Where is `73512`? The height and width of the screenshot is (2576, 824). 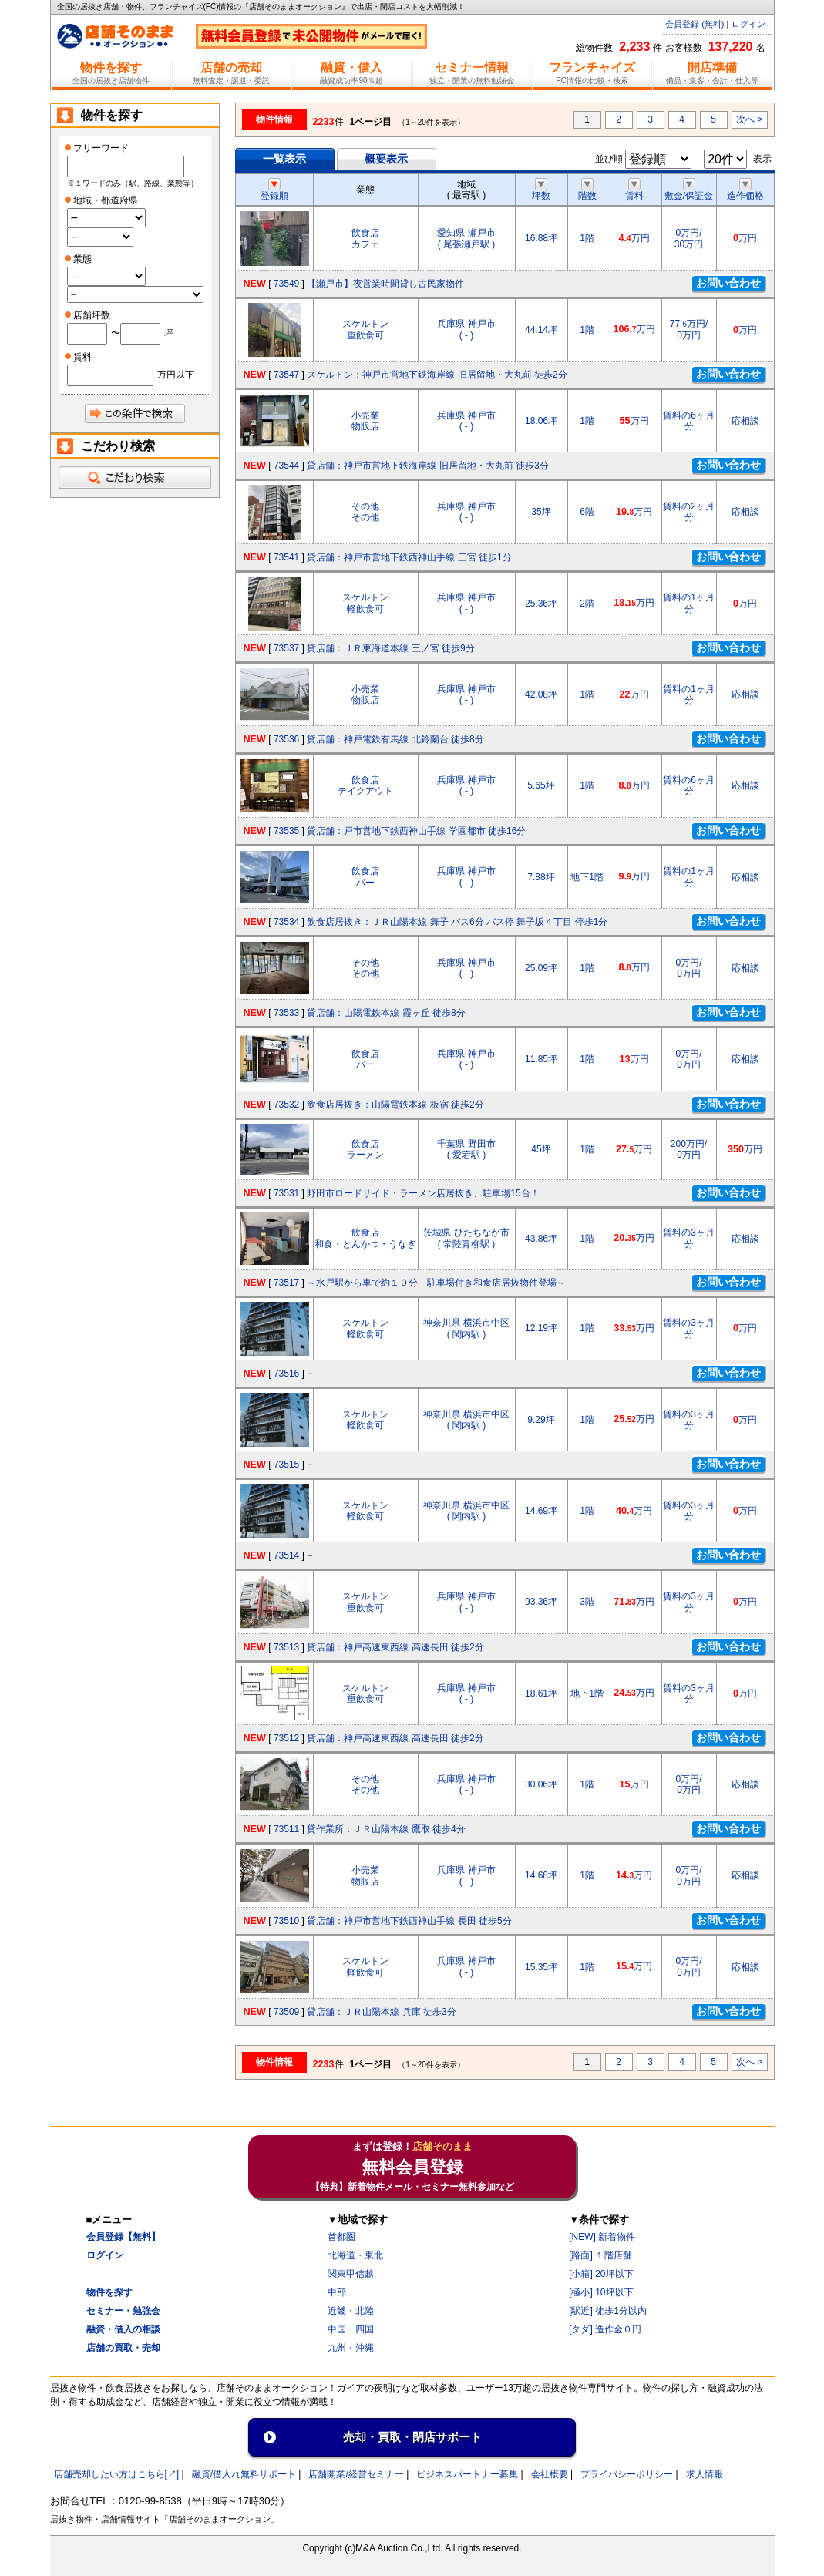 73512 is located at coordinates (286, 1738).